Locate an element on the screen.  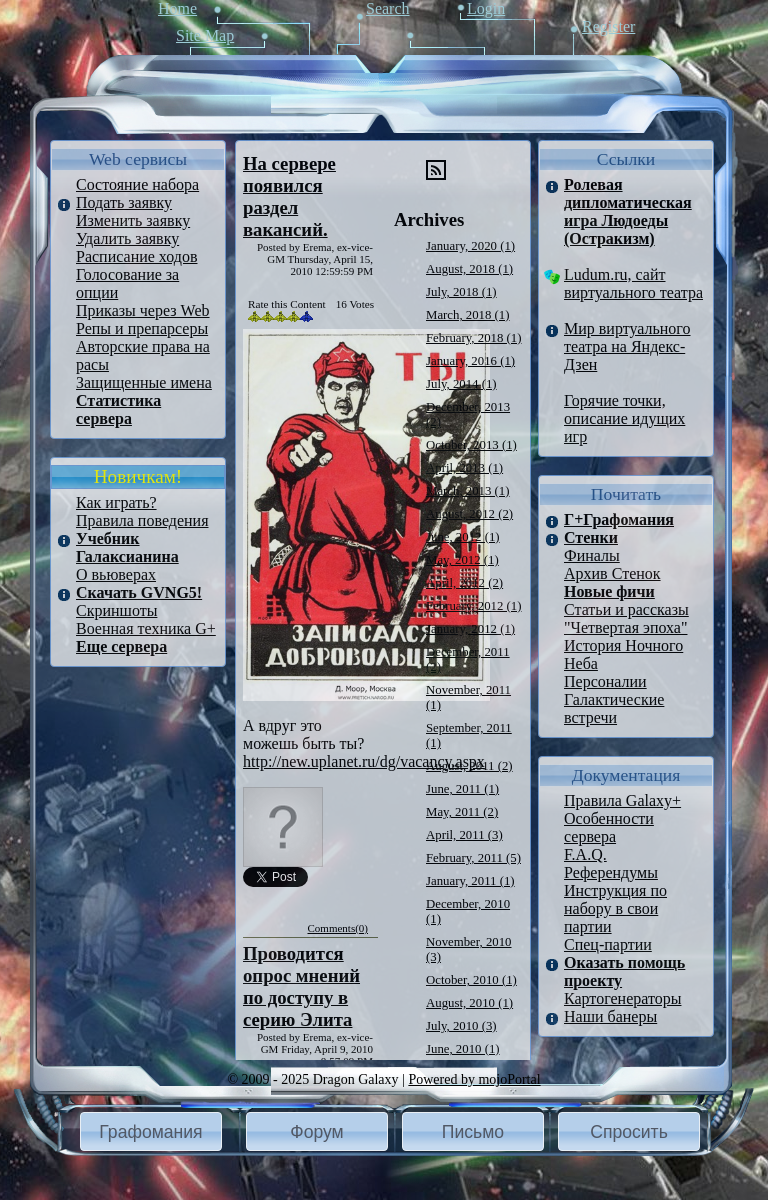
Референдумы is located at coordinates (611, 872).